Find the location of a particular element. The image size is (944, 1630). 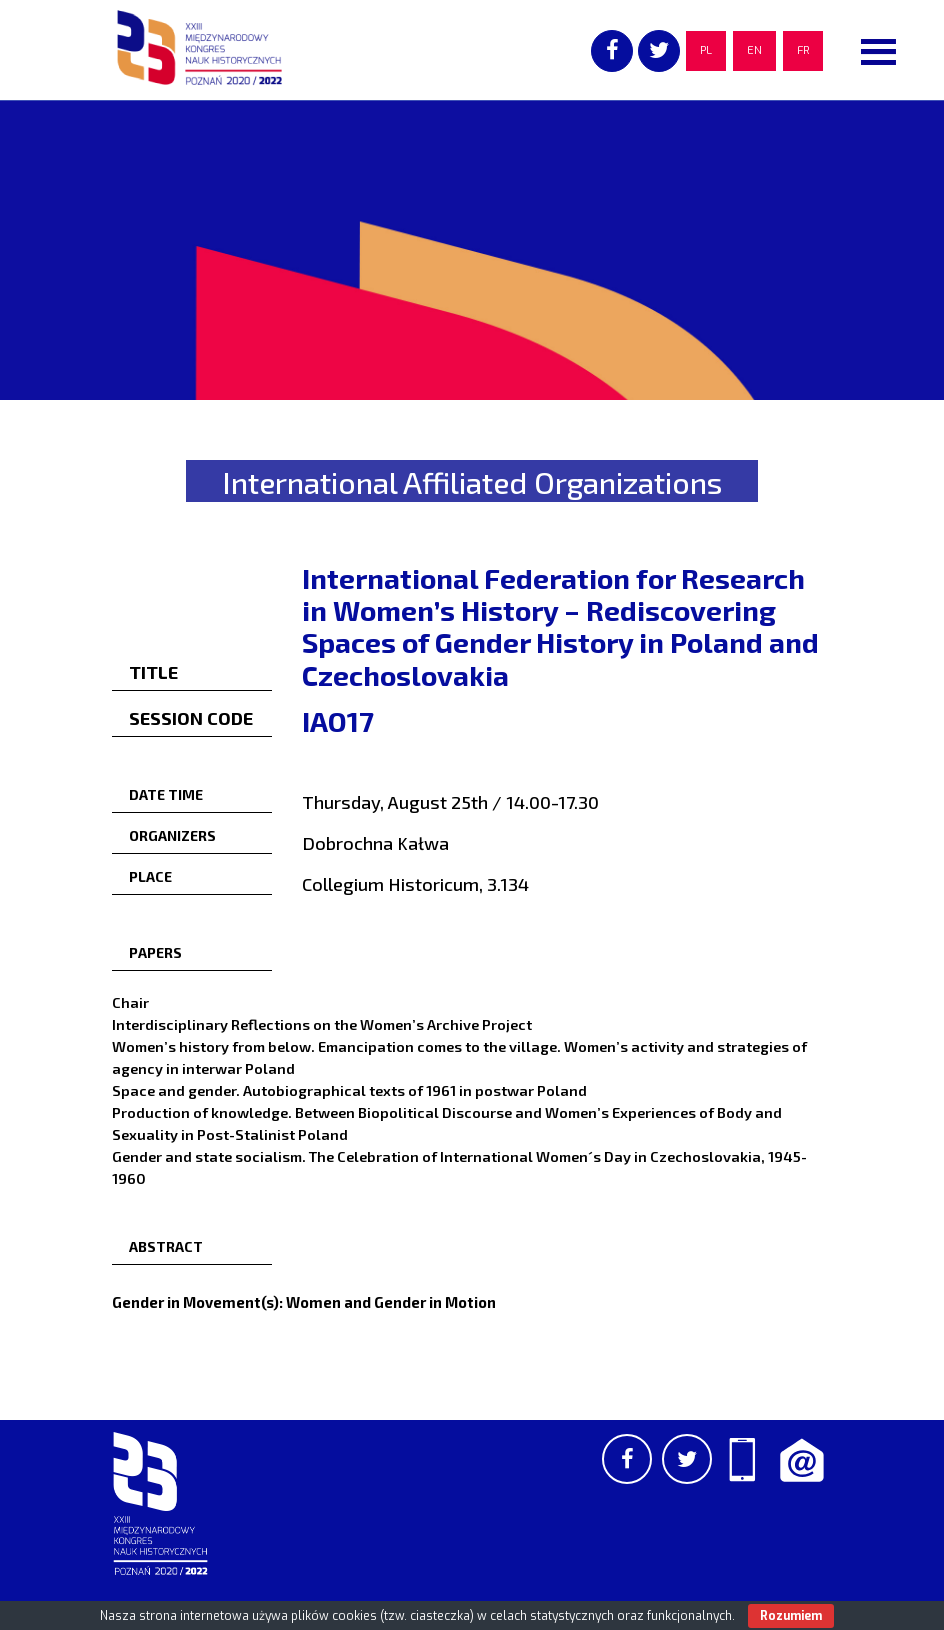

Interdisciplinary Reflections on the Women’s Archive Project is located at coordinates (322, 1024).